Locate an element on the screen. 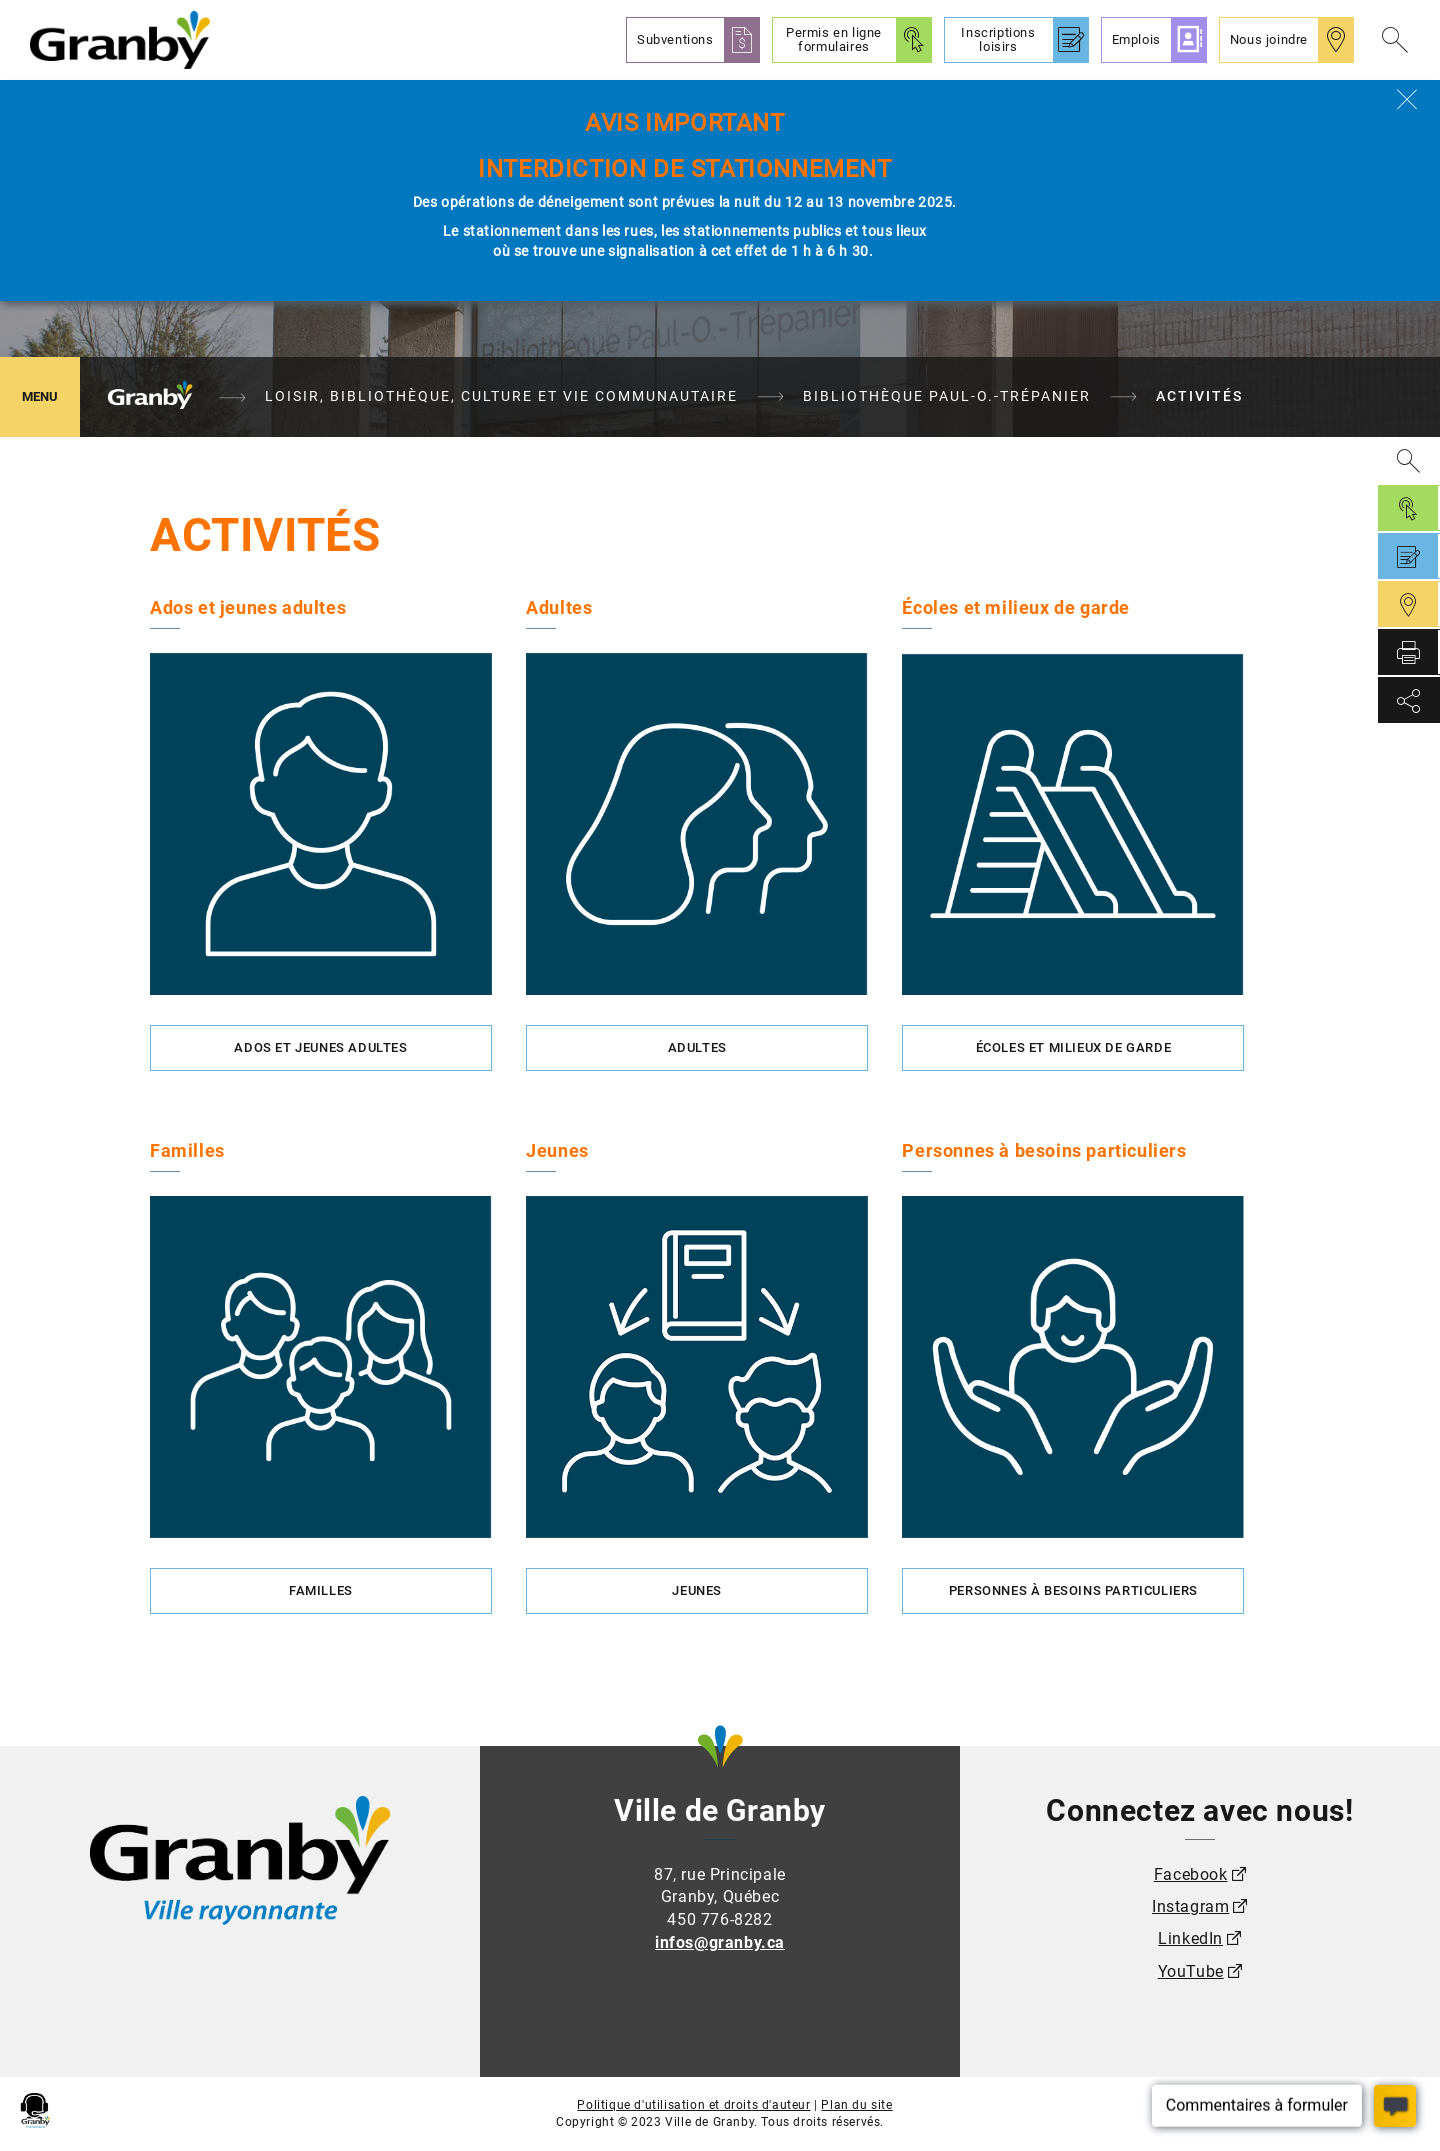  YouTube is located at coordinates (1191, 1971).